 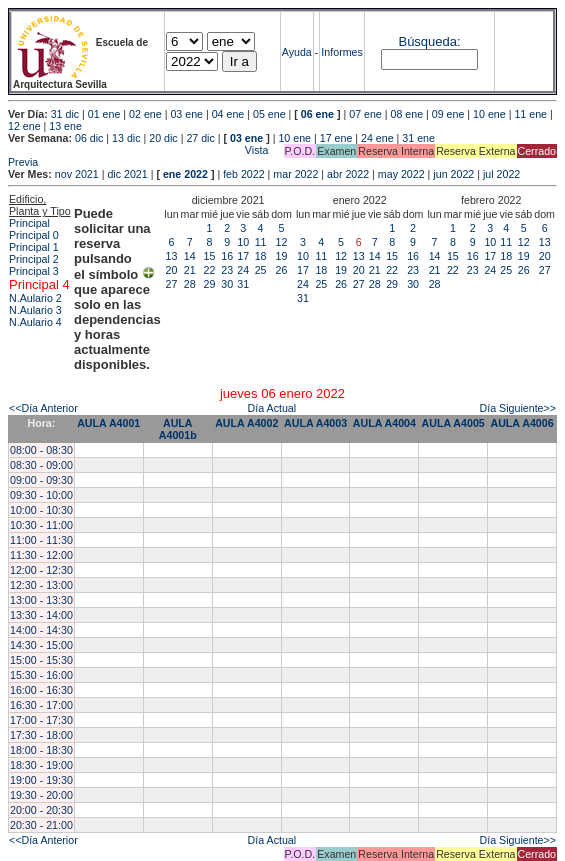 I want to click on ene 2022, so click(x=185, y=174).